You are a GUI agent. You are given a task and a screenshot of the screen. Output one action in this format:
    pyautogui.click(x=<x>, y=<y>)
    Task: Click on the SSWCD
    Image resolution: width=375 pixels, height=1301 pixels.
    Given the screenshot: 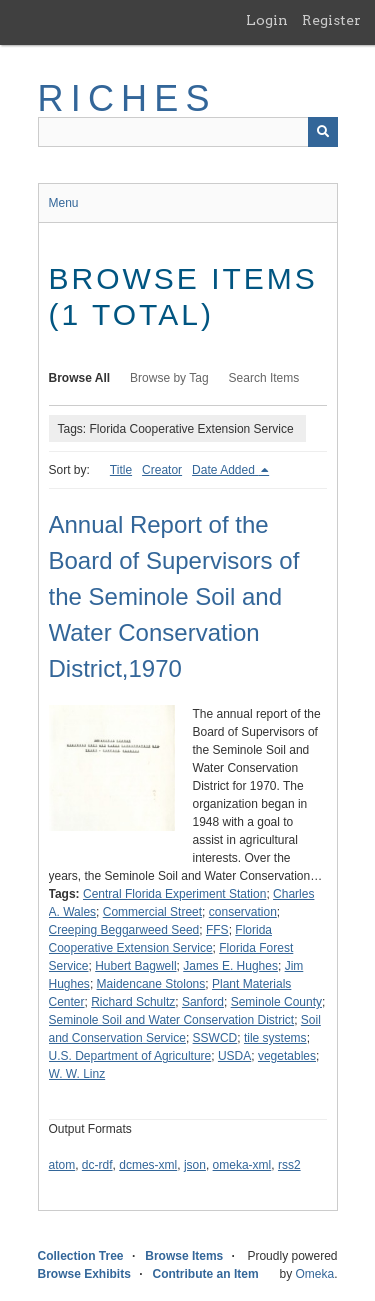 What is the action you would take?
    pyautogui.click(x=215, y=1038)
    